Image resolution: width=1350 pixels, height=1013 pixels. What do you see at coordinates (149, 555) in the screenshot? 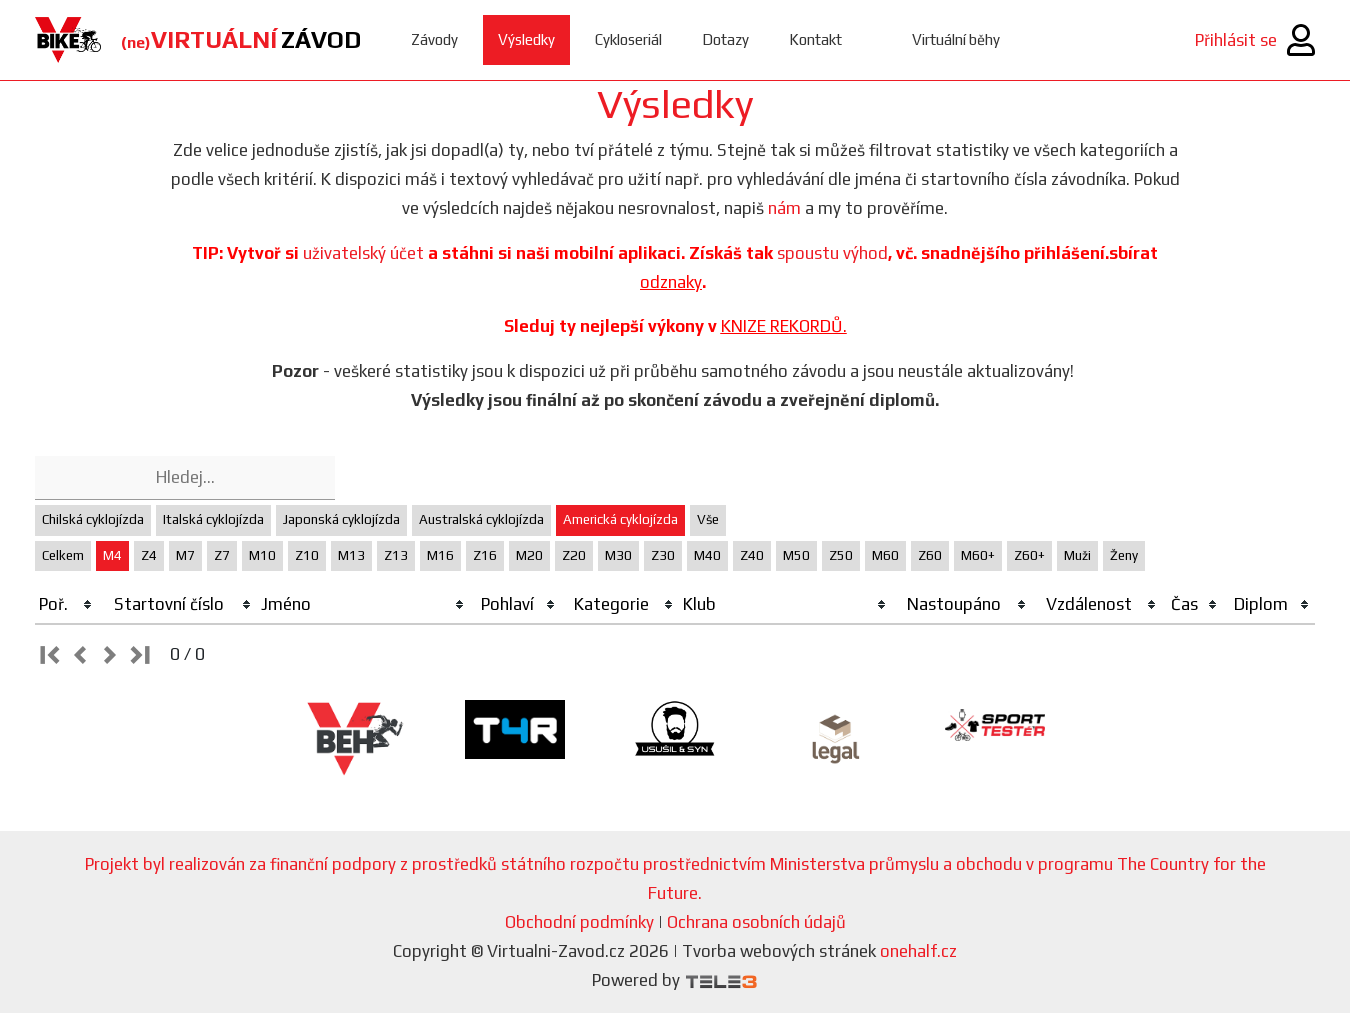
I see `Z4` at bounding box center [149, 555].